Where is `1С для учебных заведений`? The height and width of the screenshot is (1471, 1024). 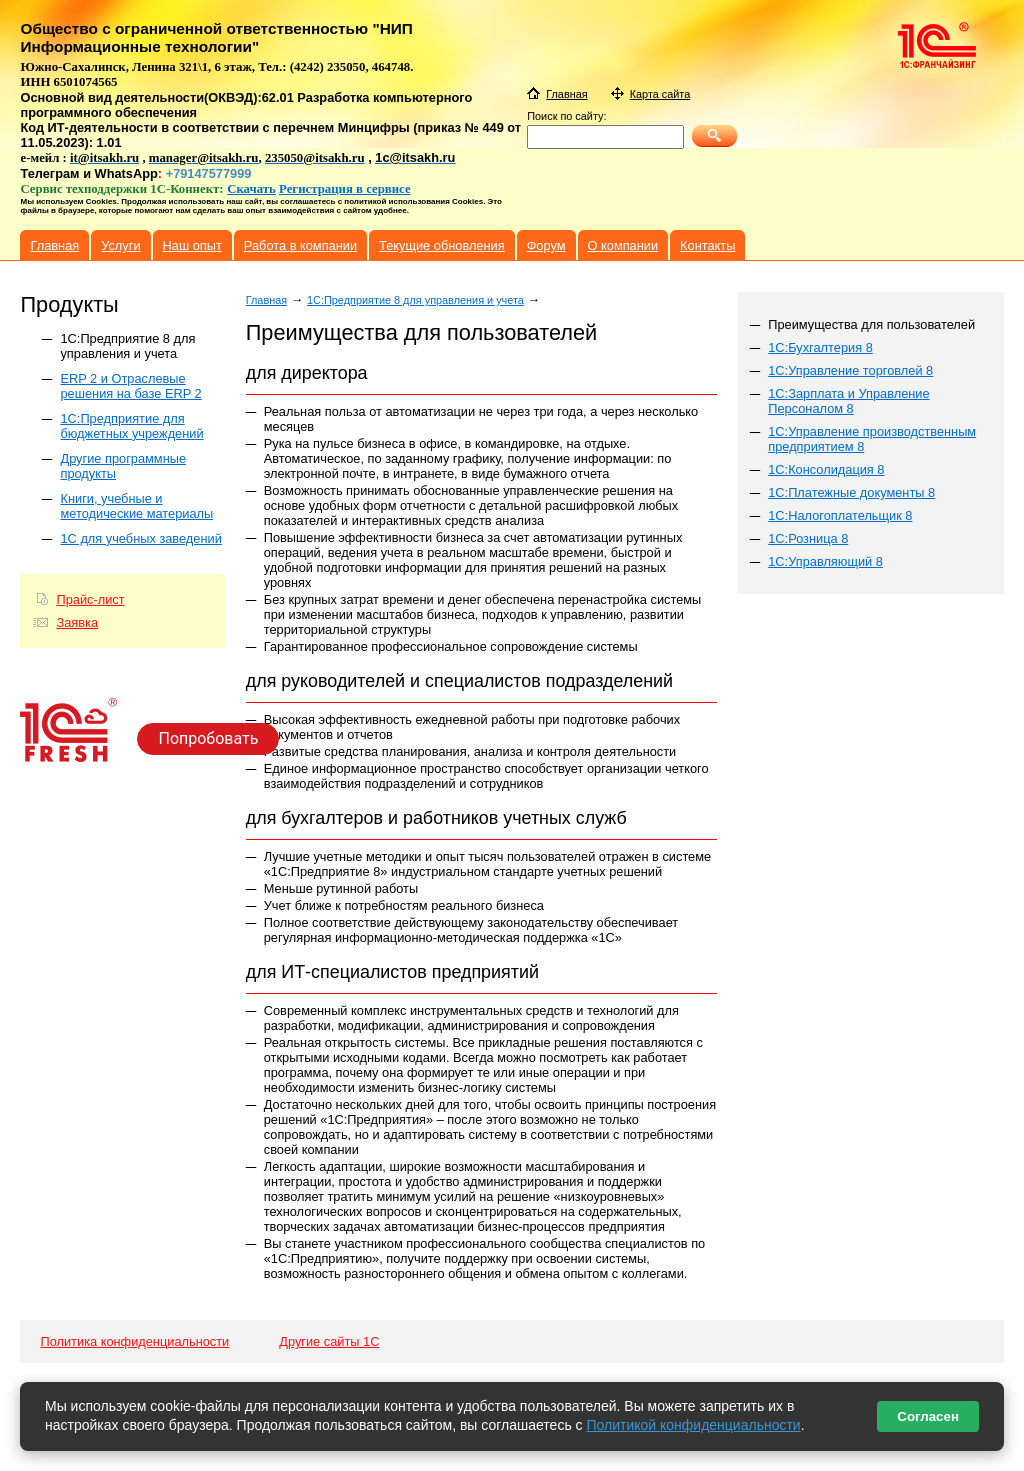
1С для учебных заведений is located at coordinates (140, 538).